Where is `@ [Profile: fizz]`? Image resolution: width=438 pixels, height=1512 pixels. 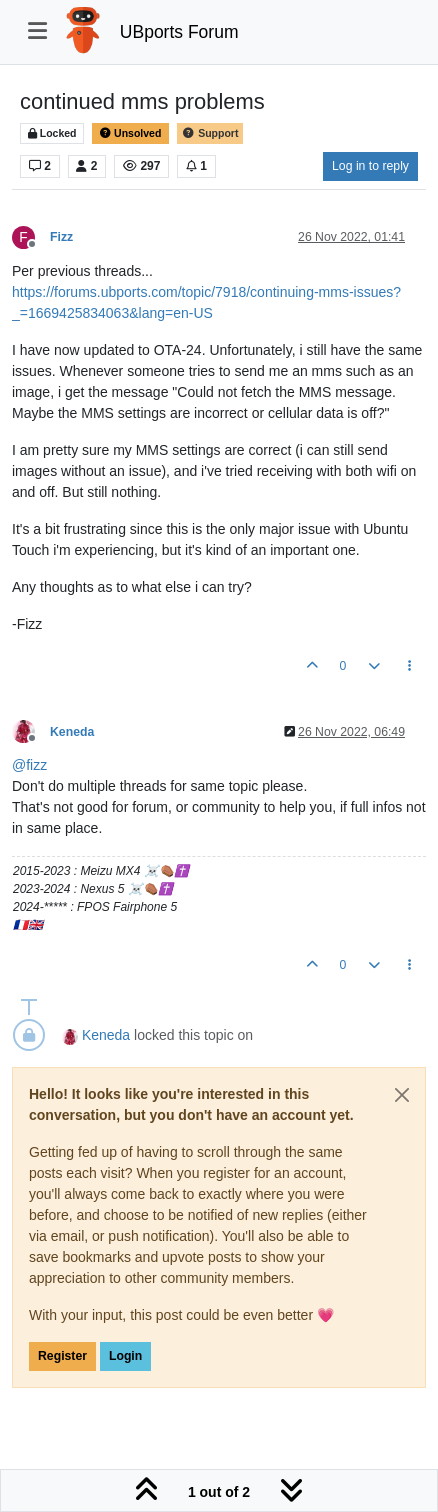
@ [Profile: fizz] is located at coordinates (29, 765).